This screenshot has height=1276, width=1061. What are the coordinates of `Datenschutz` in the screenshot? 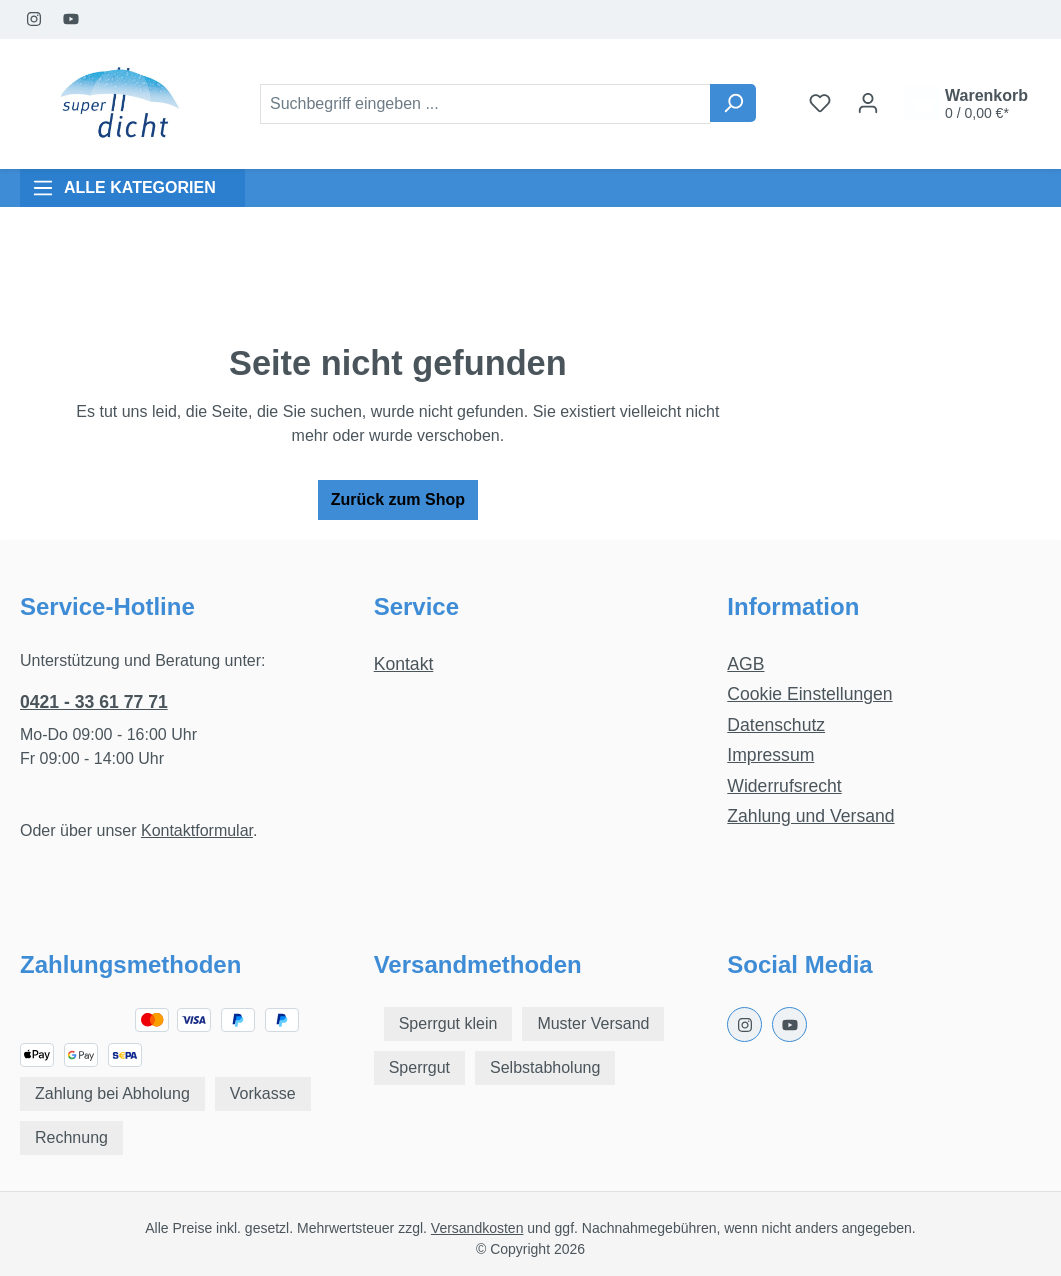 It's located at (776, 725).